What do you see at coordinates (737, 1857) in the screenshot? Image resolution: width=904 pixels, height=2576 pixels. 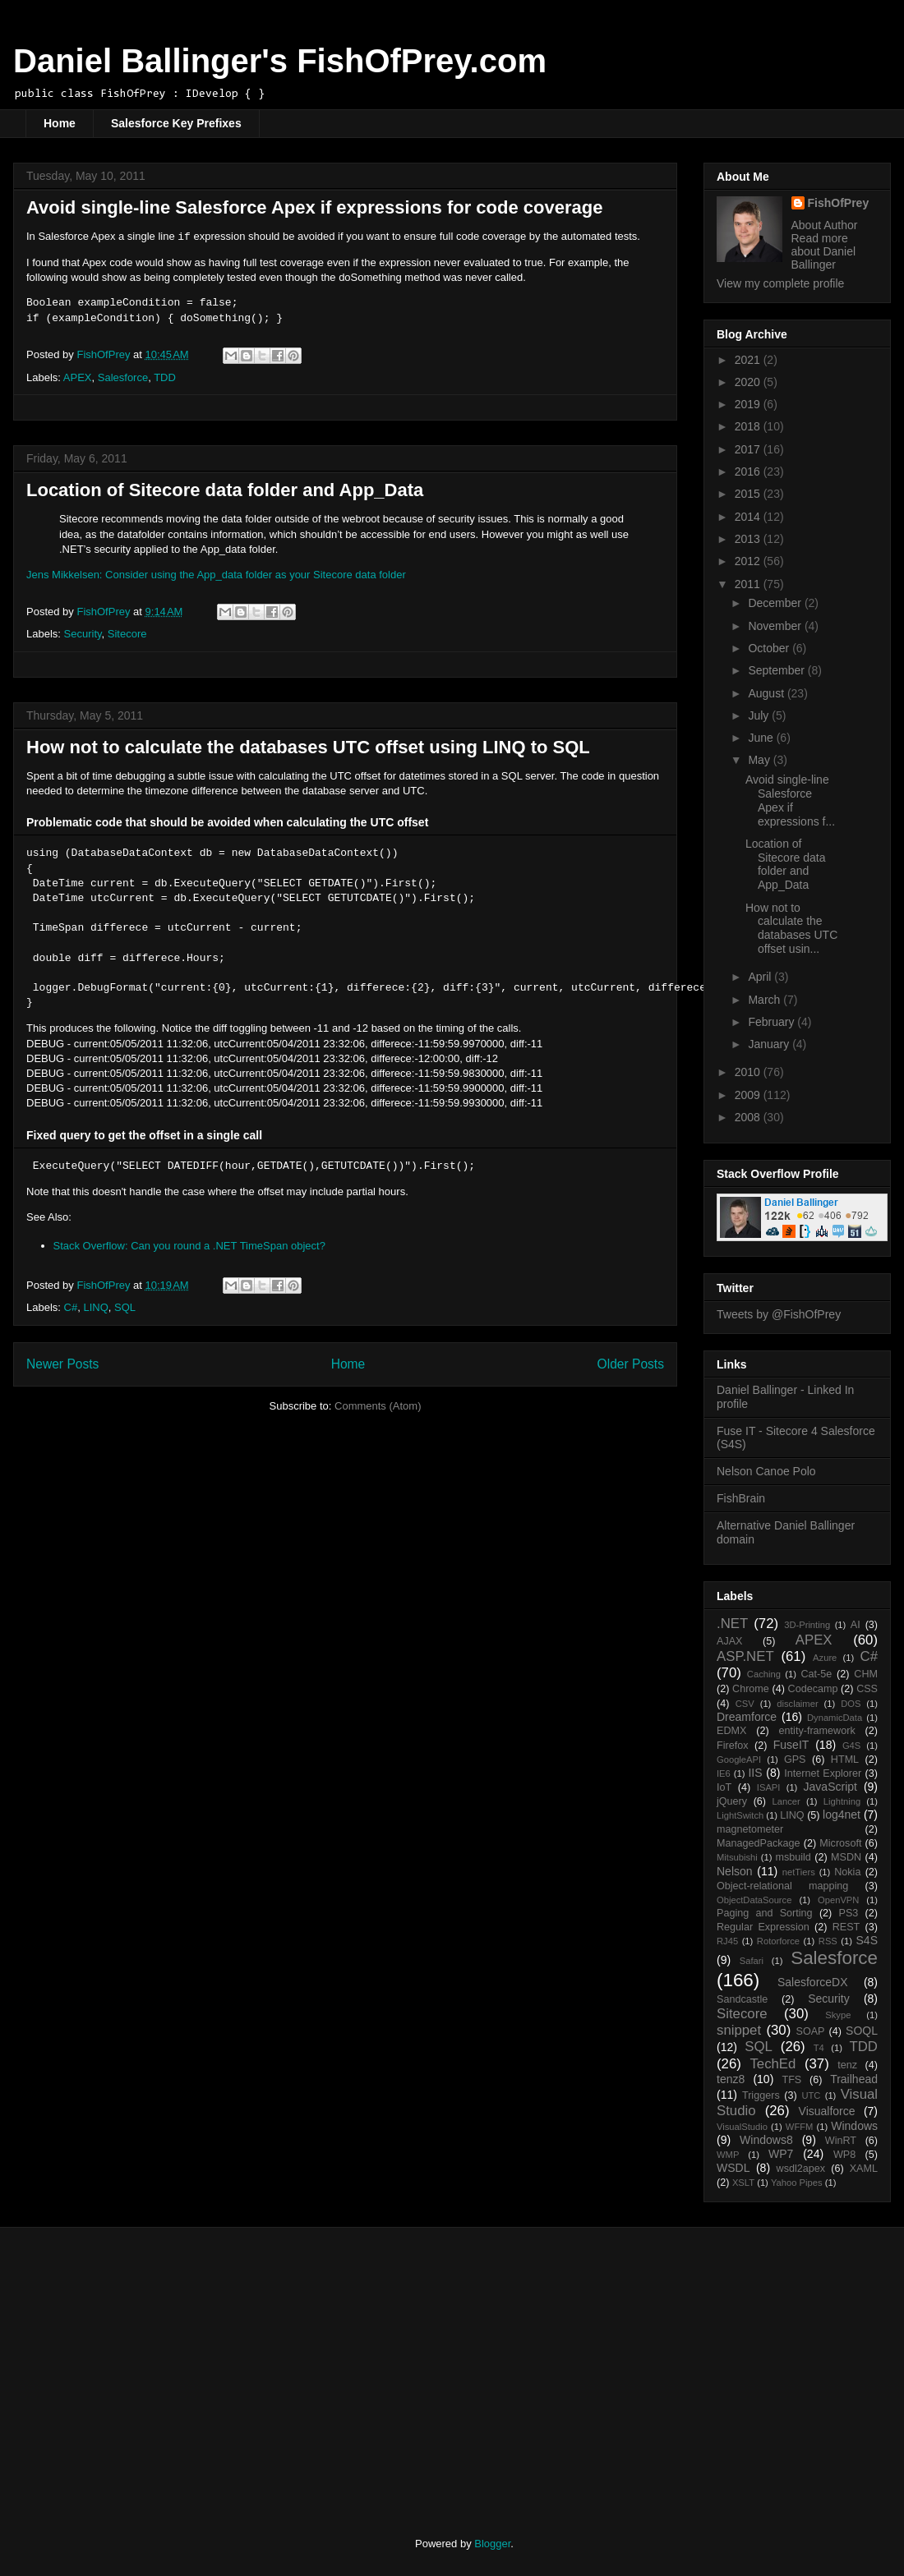 I see `Mitsubishi` at bounding box center [737, 1857].